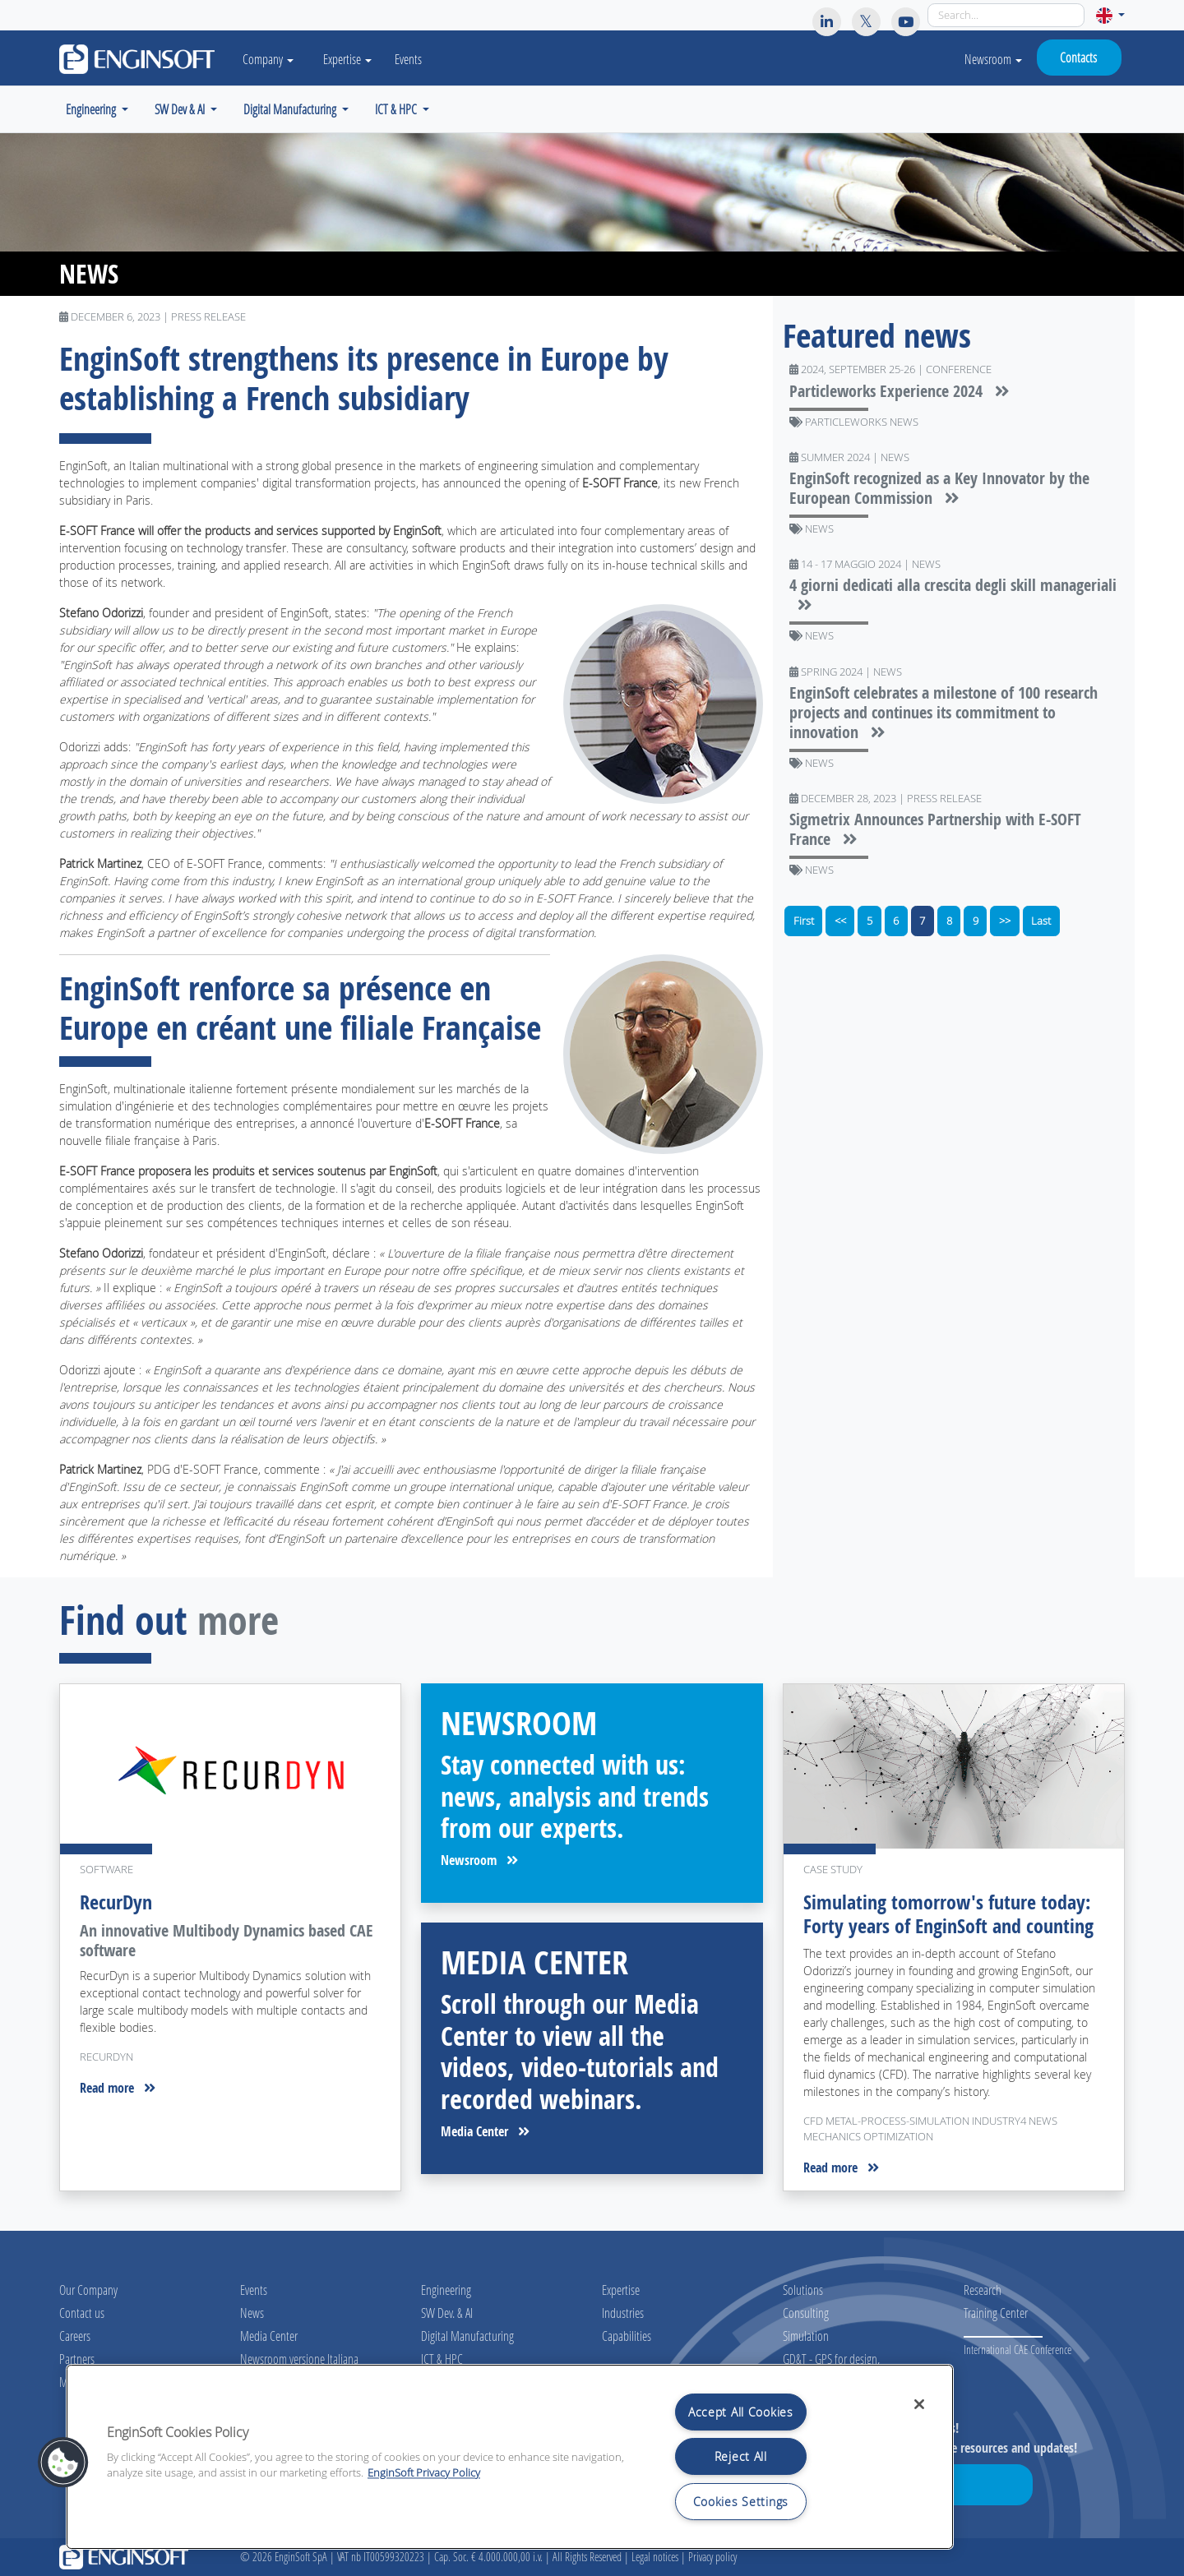 Image resolution: width=1184 pixels, height=2576 pixels. What do you see at coordinates (299, 2358) in the screenshot?
I see `Newsroom versione Italiana` at bounding box center [299, 2358].